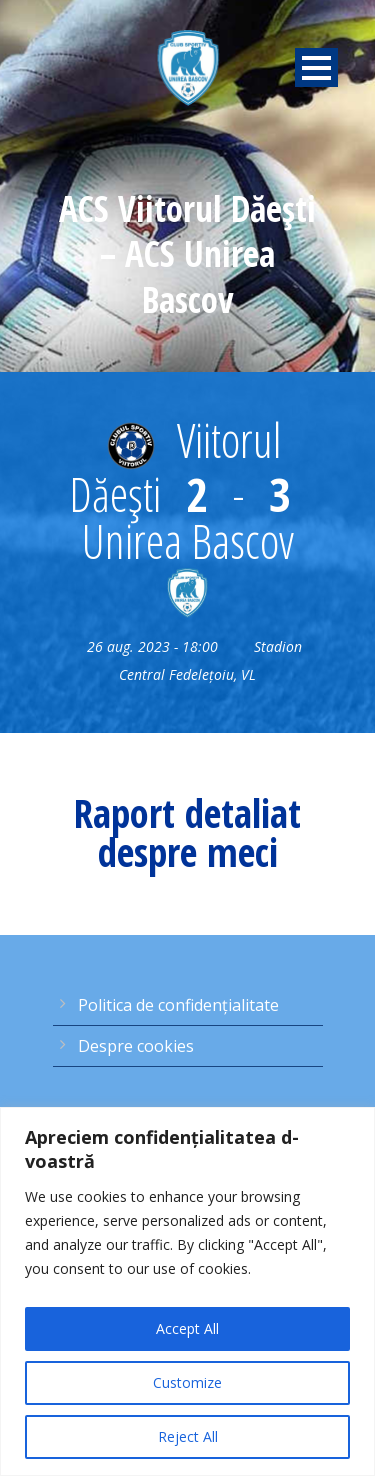 The width and height of the screenshot is (375, 1476). I want to click on [region], so click(187, 1291).